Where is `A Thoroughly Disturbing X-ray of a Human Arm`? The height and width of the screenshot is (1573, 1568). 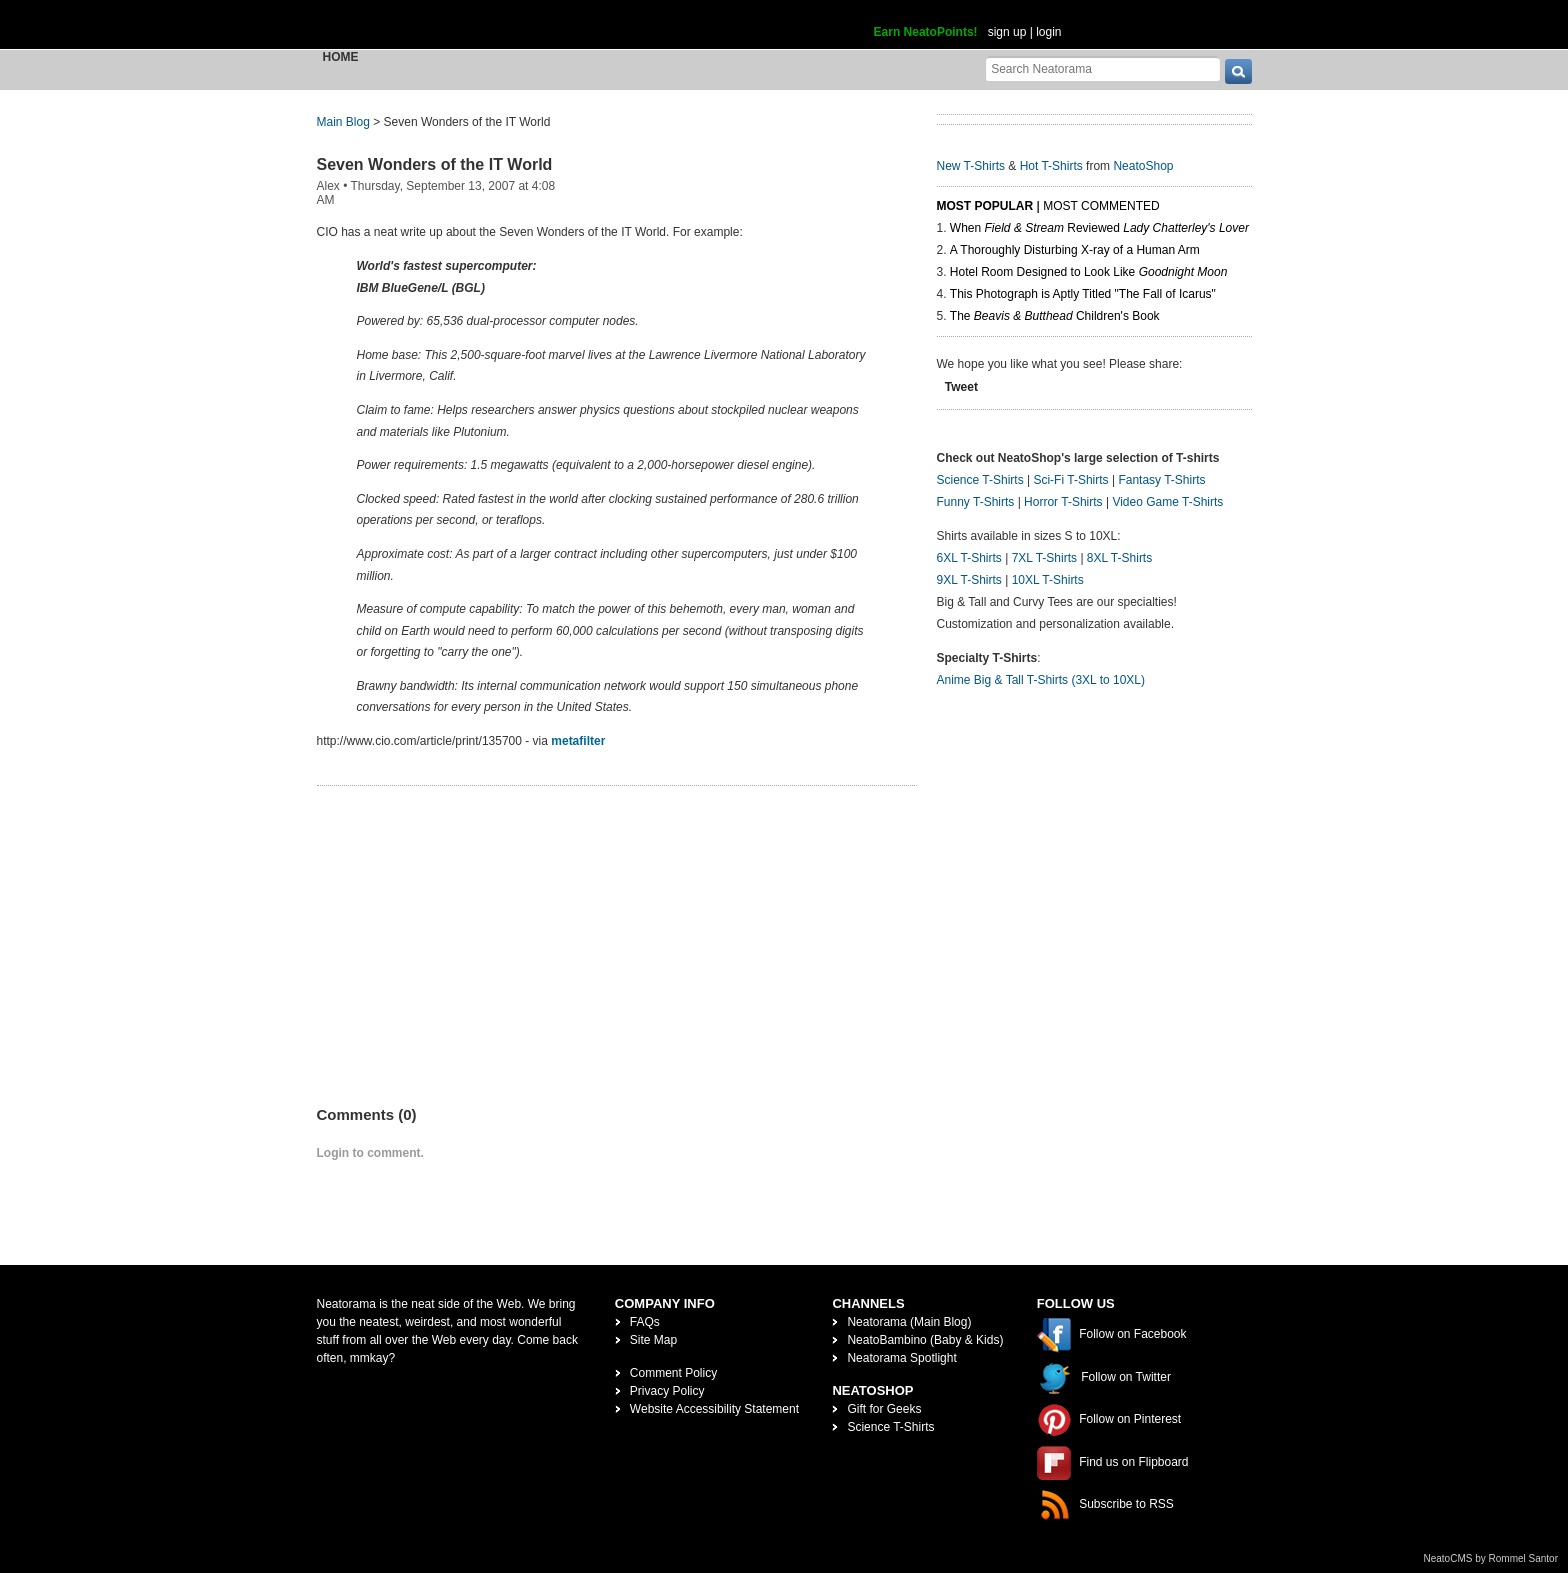 A Thoroughly Disturbing X-ray of a Human Arm is located at coordinates (1075, 250).